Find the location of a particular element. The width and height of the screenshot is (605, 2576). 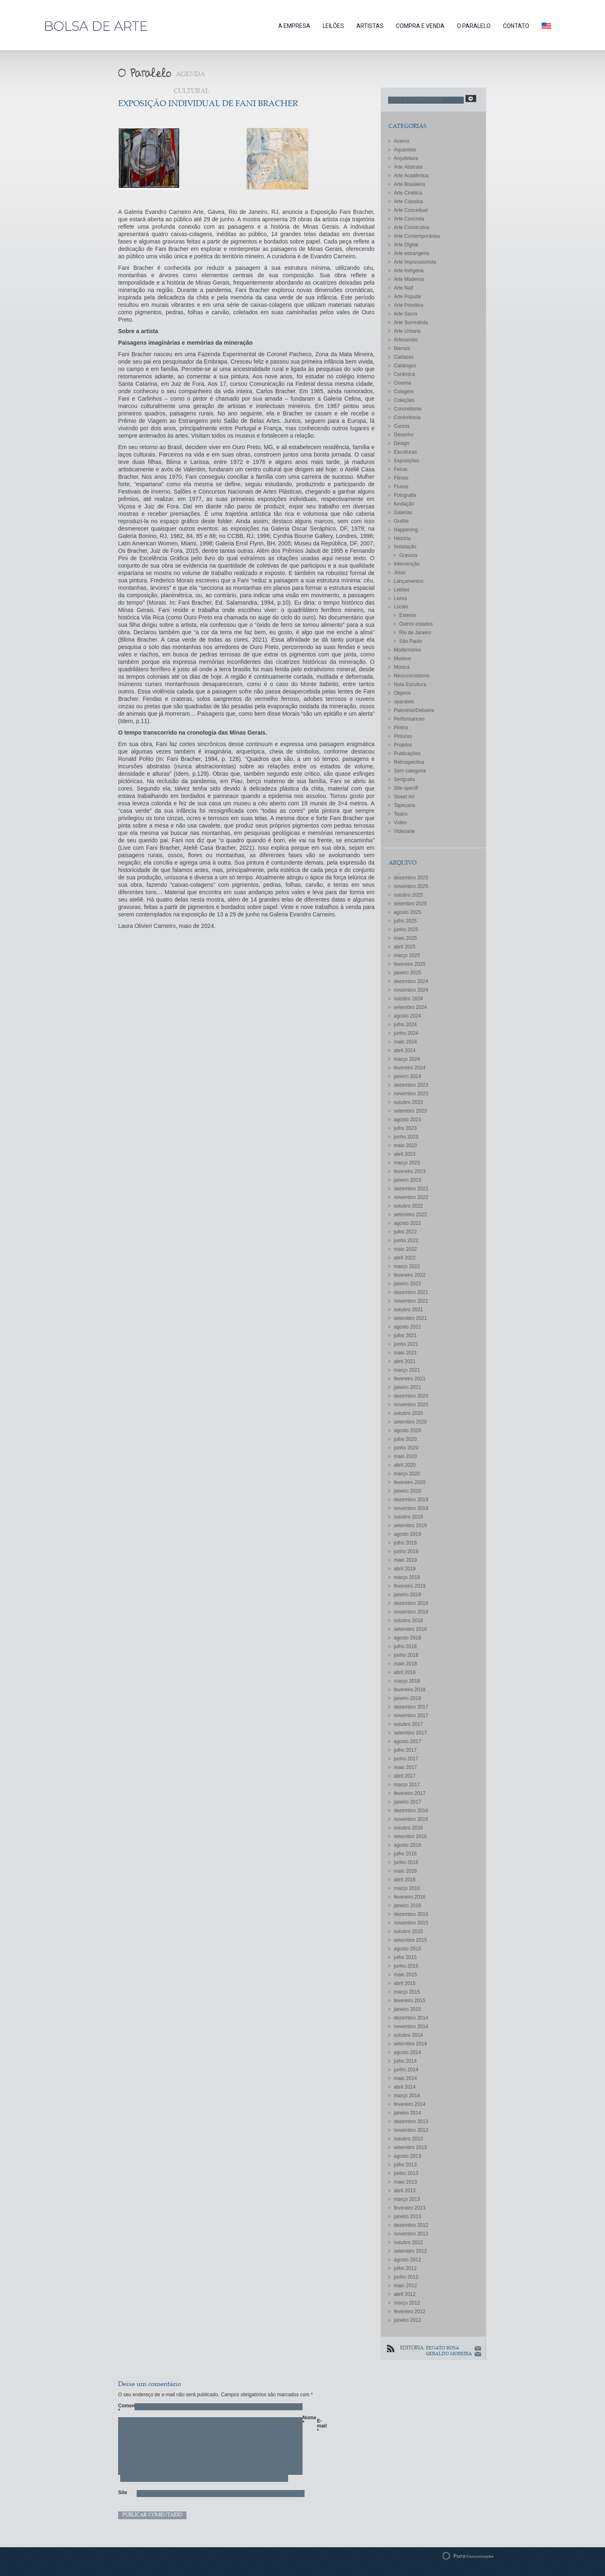

fevereiro 2022 is located at coordinates (410, 1275).